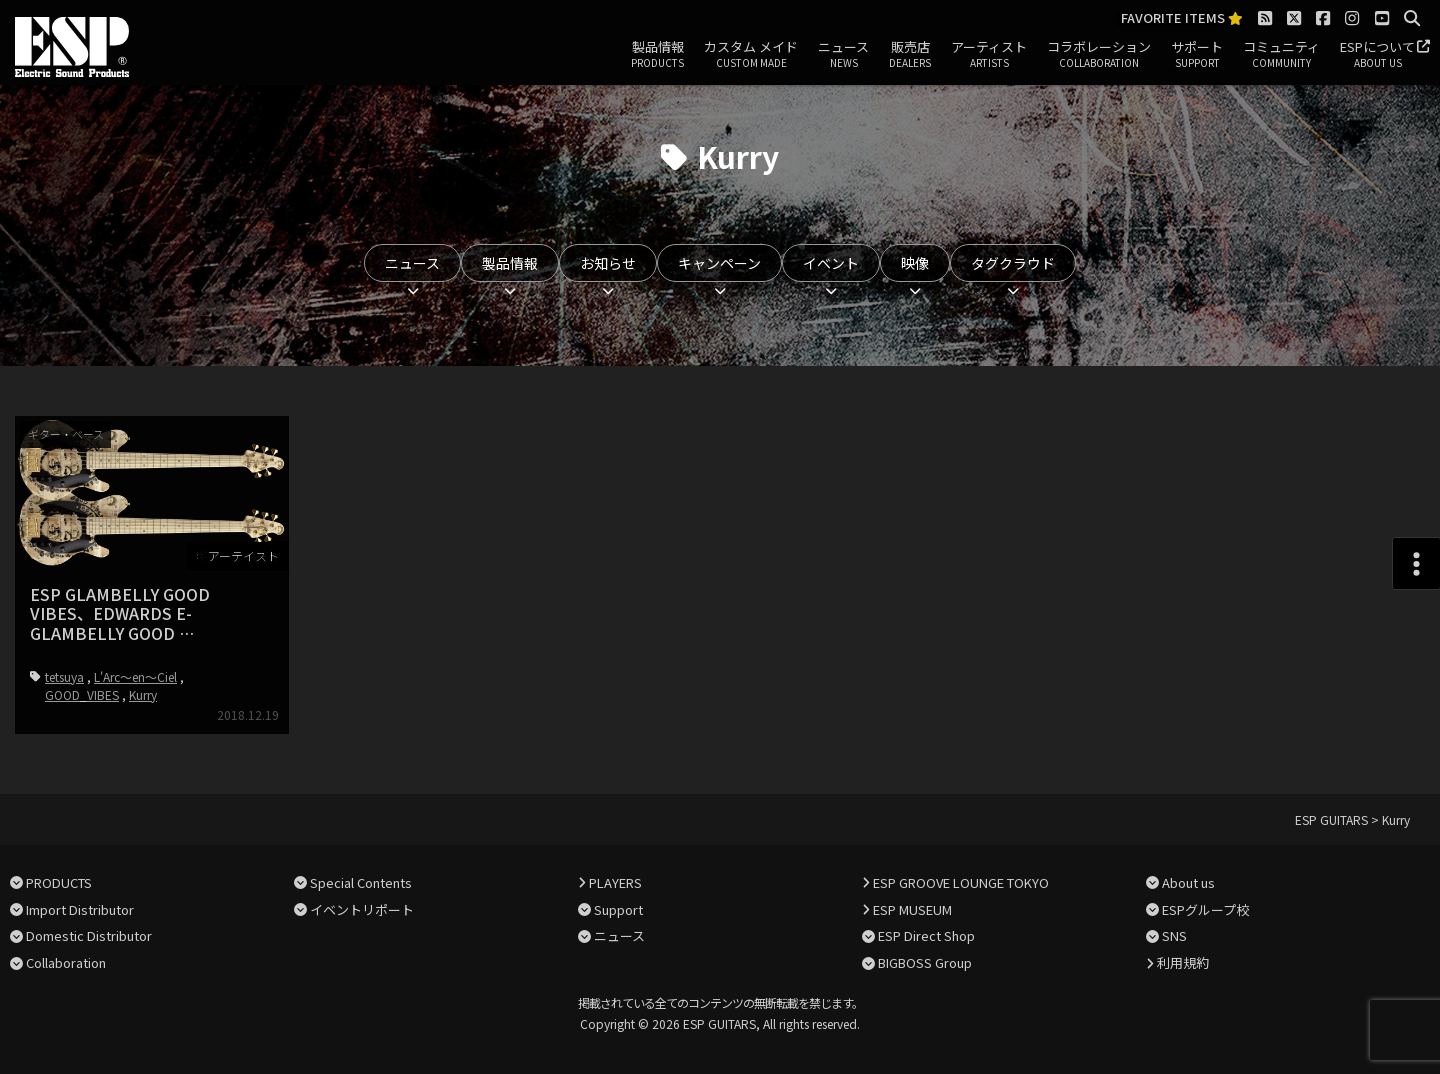 Image resolution: width=1440 pixels, height=1074 pixels. What do you see at coordinates (1197, 55) in the screenshot?
I see `サポート` at bounding box center [1197, 55].